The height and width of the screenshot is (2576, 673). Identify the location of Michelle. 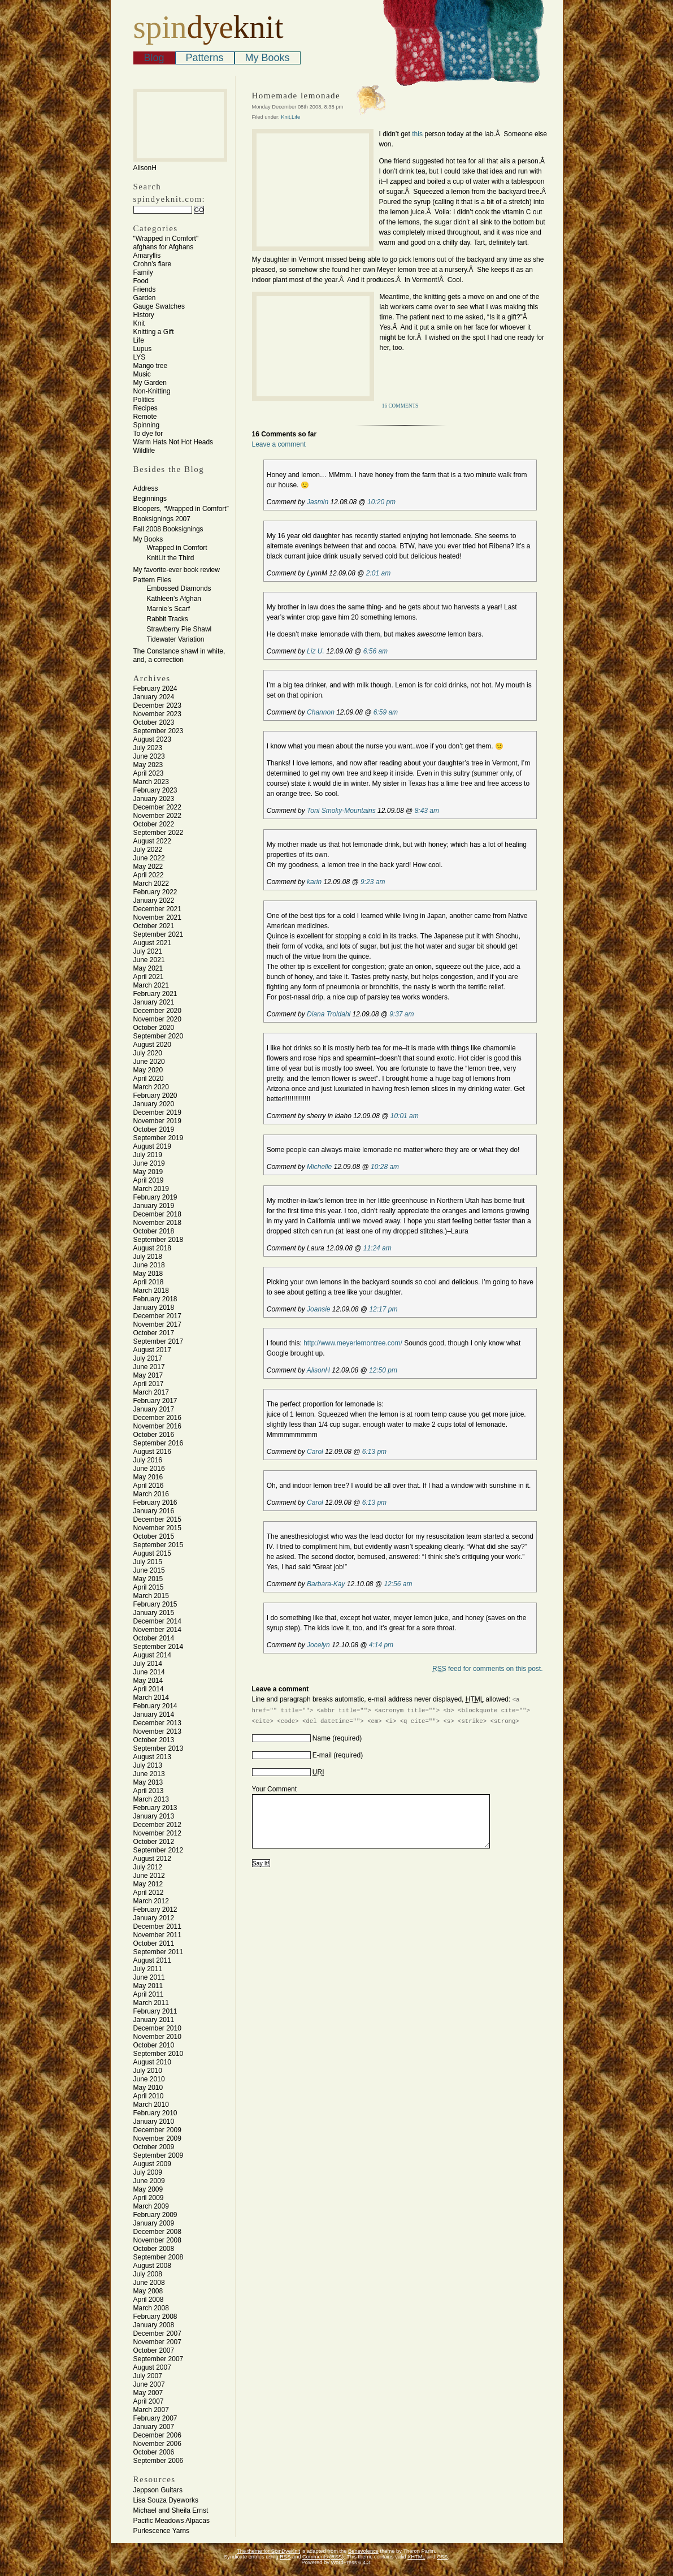
(319, 1167).